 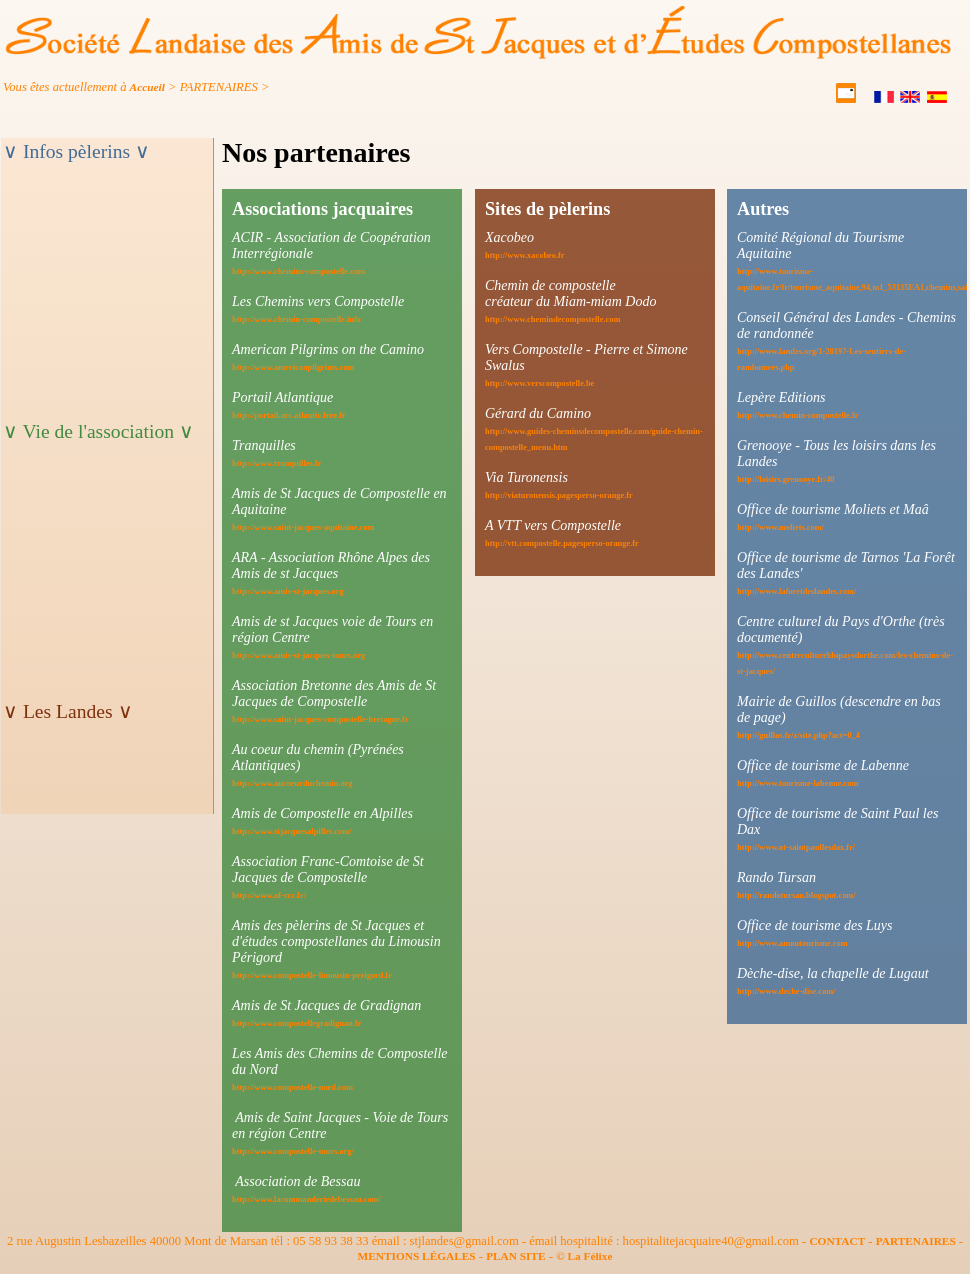 What do you see at coordinates (525, 255) in the screenshot?
I see `http://www.xacobeo.fr` at bounding box center [525, 255].